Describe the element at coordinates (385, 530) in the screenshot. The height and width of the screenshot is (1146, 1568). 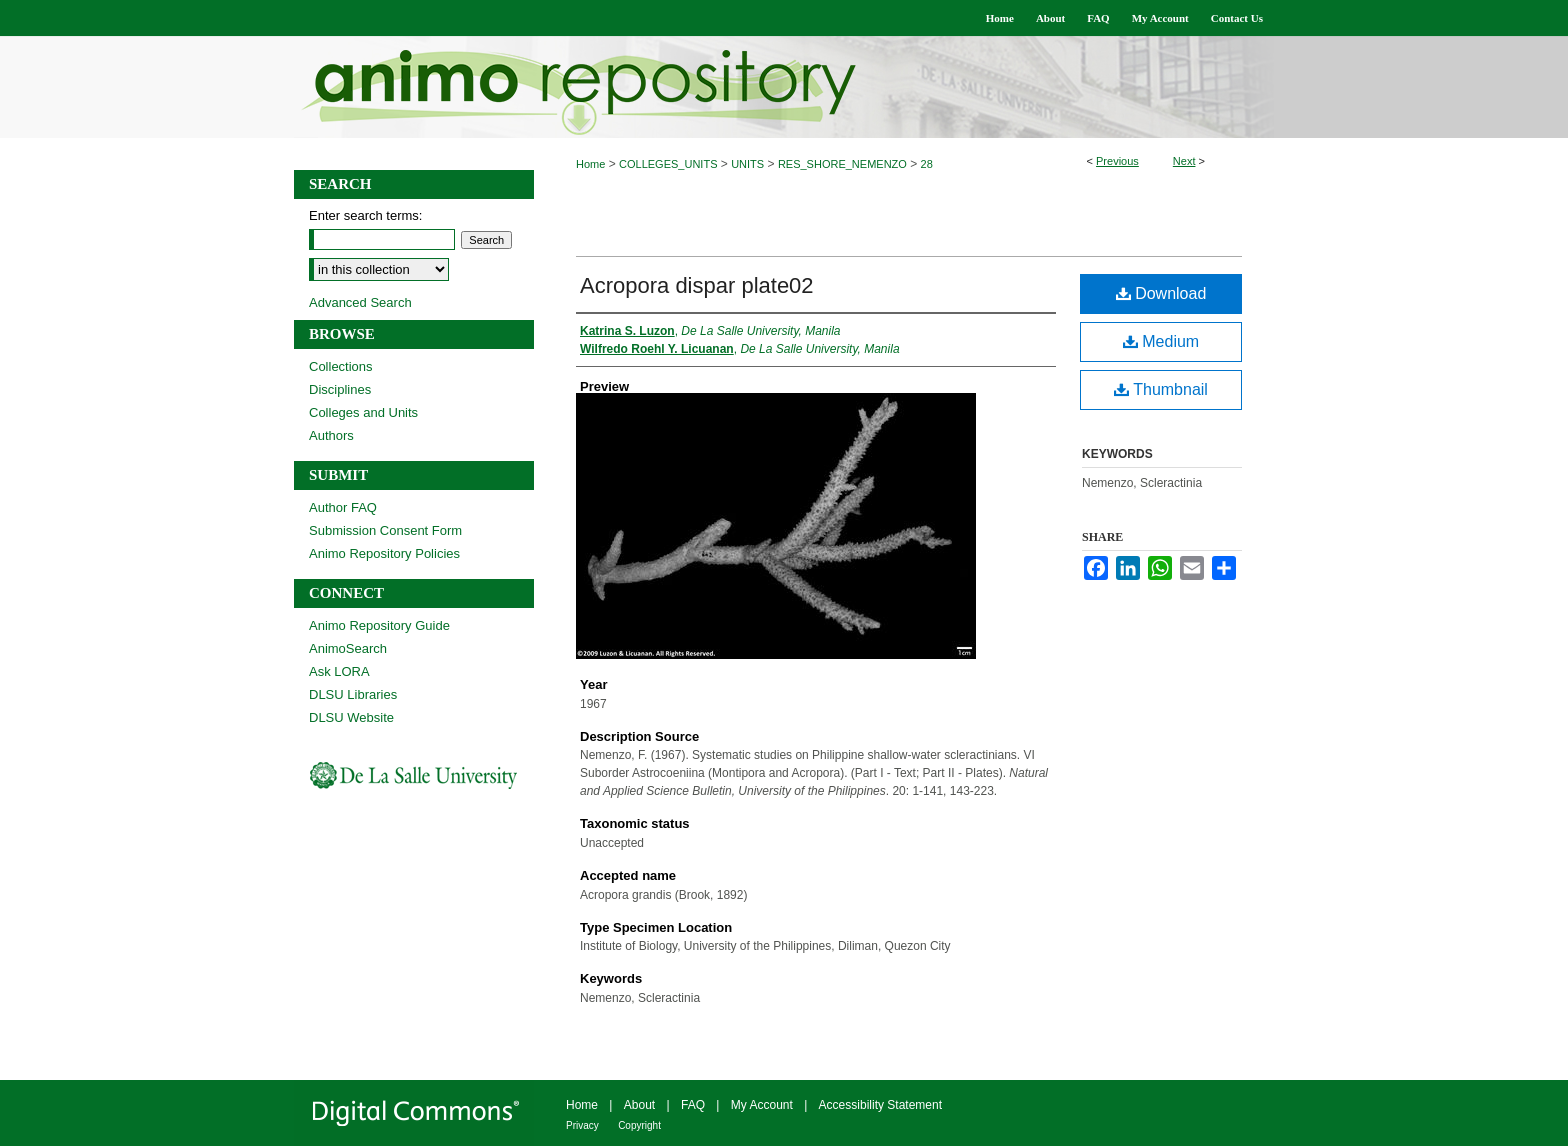
I see `Submission Consent Form` at that location.